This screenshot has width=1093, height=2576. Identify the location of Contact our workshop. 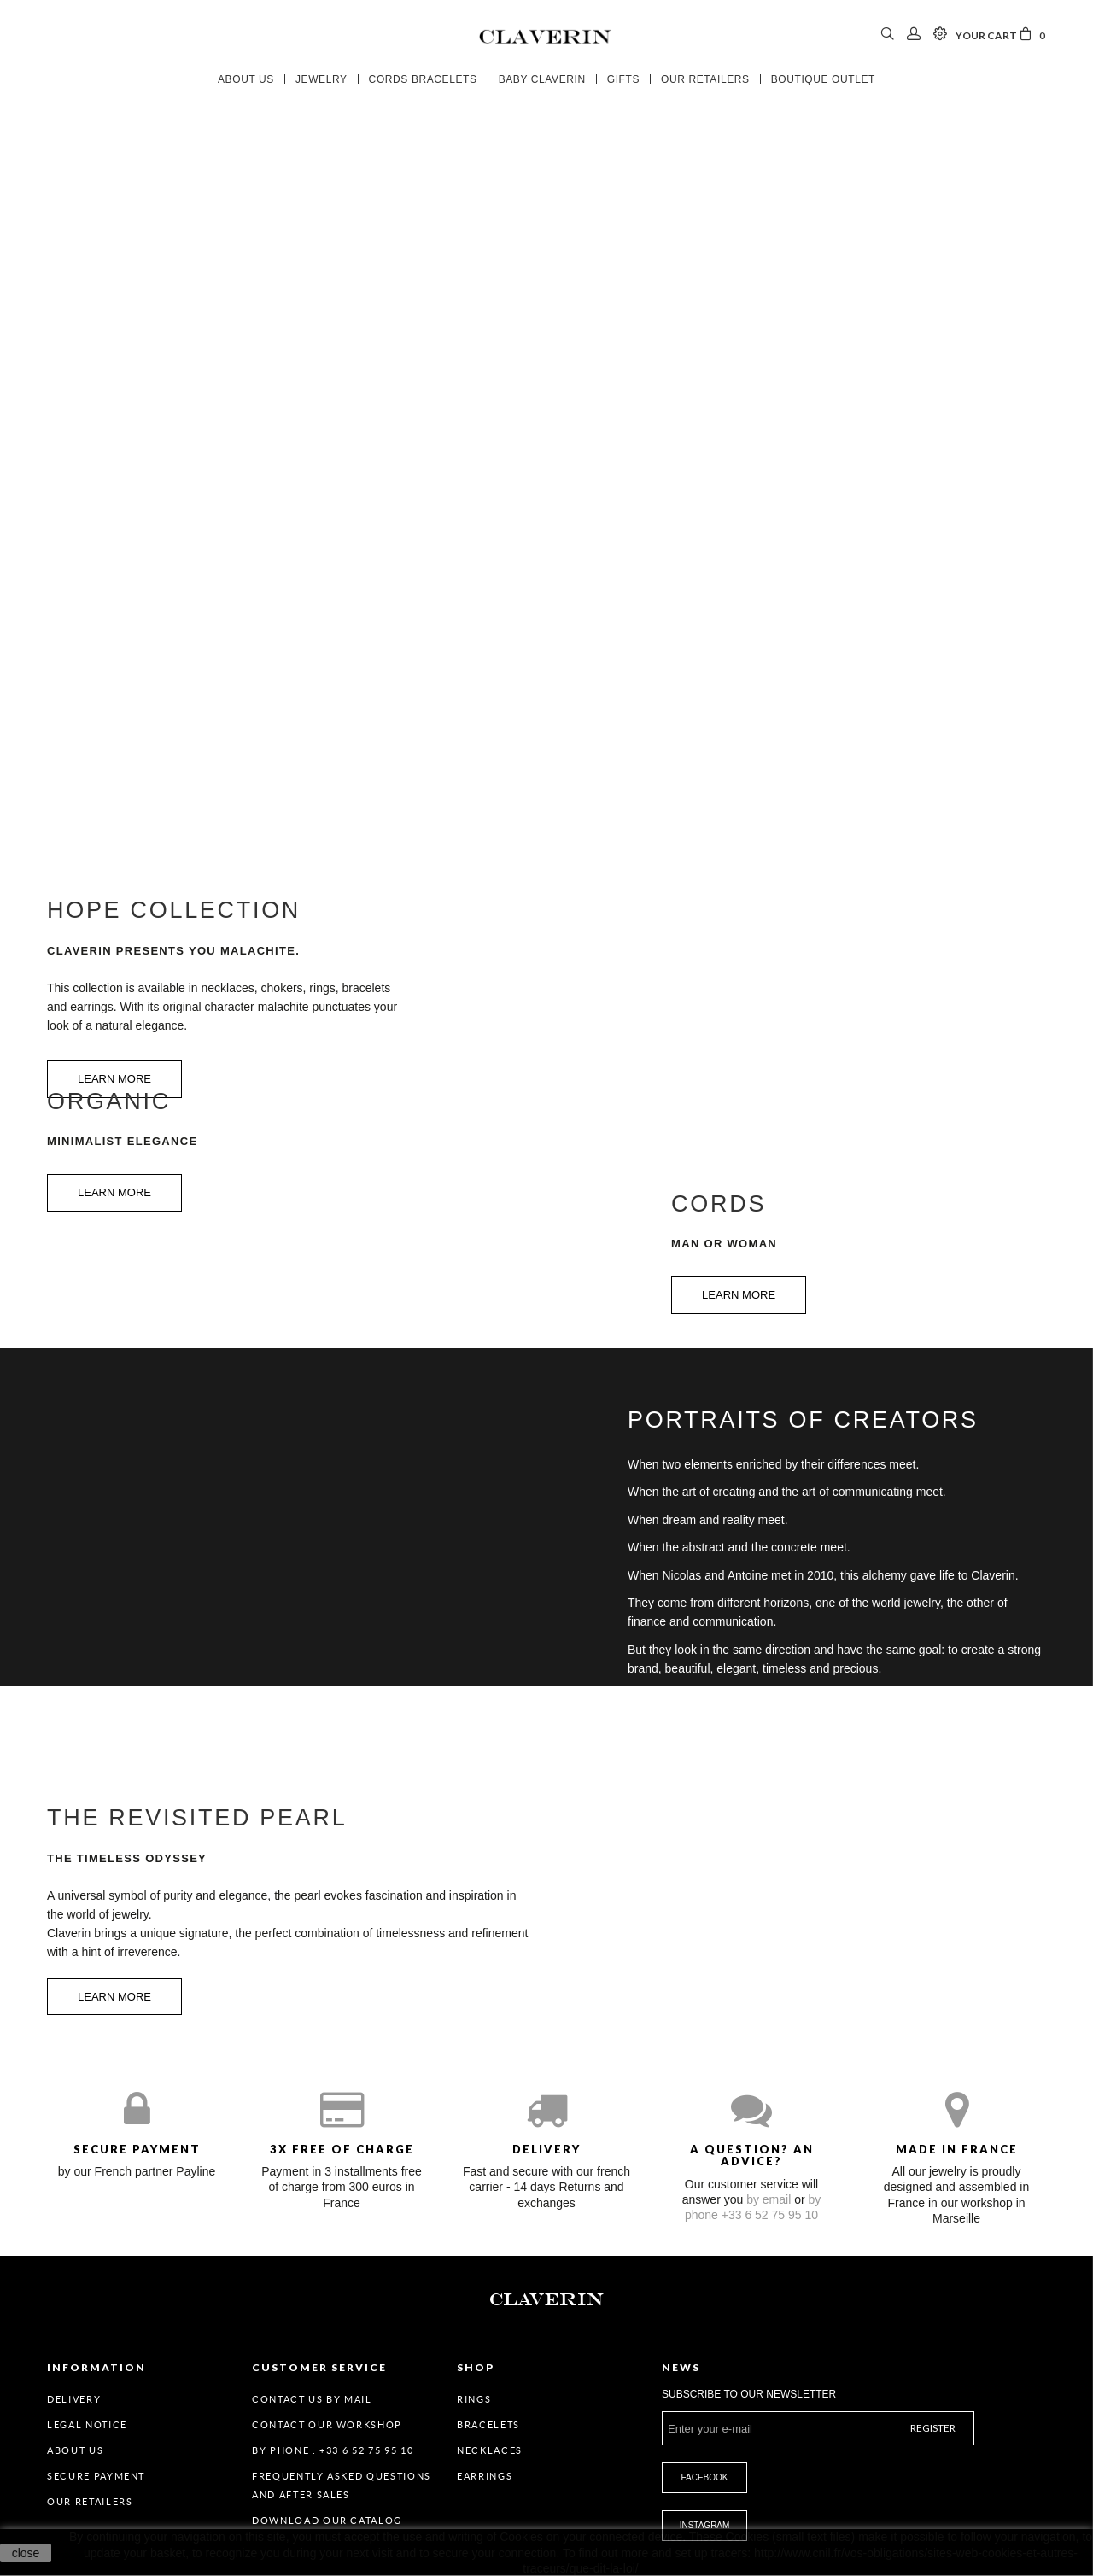
(327, 2425).